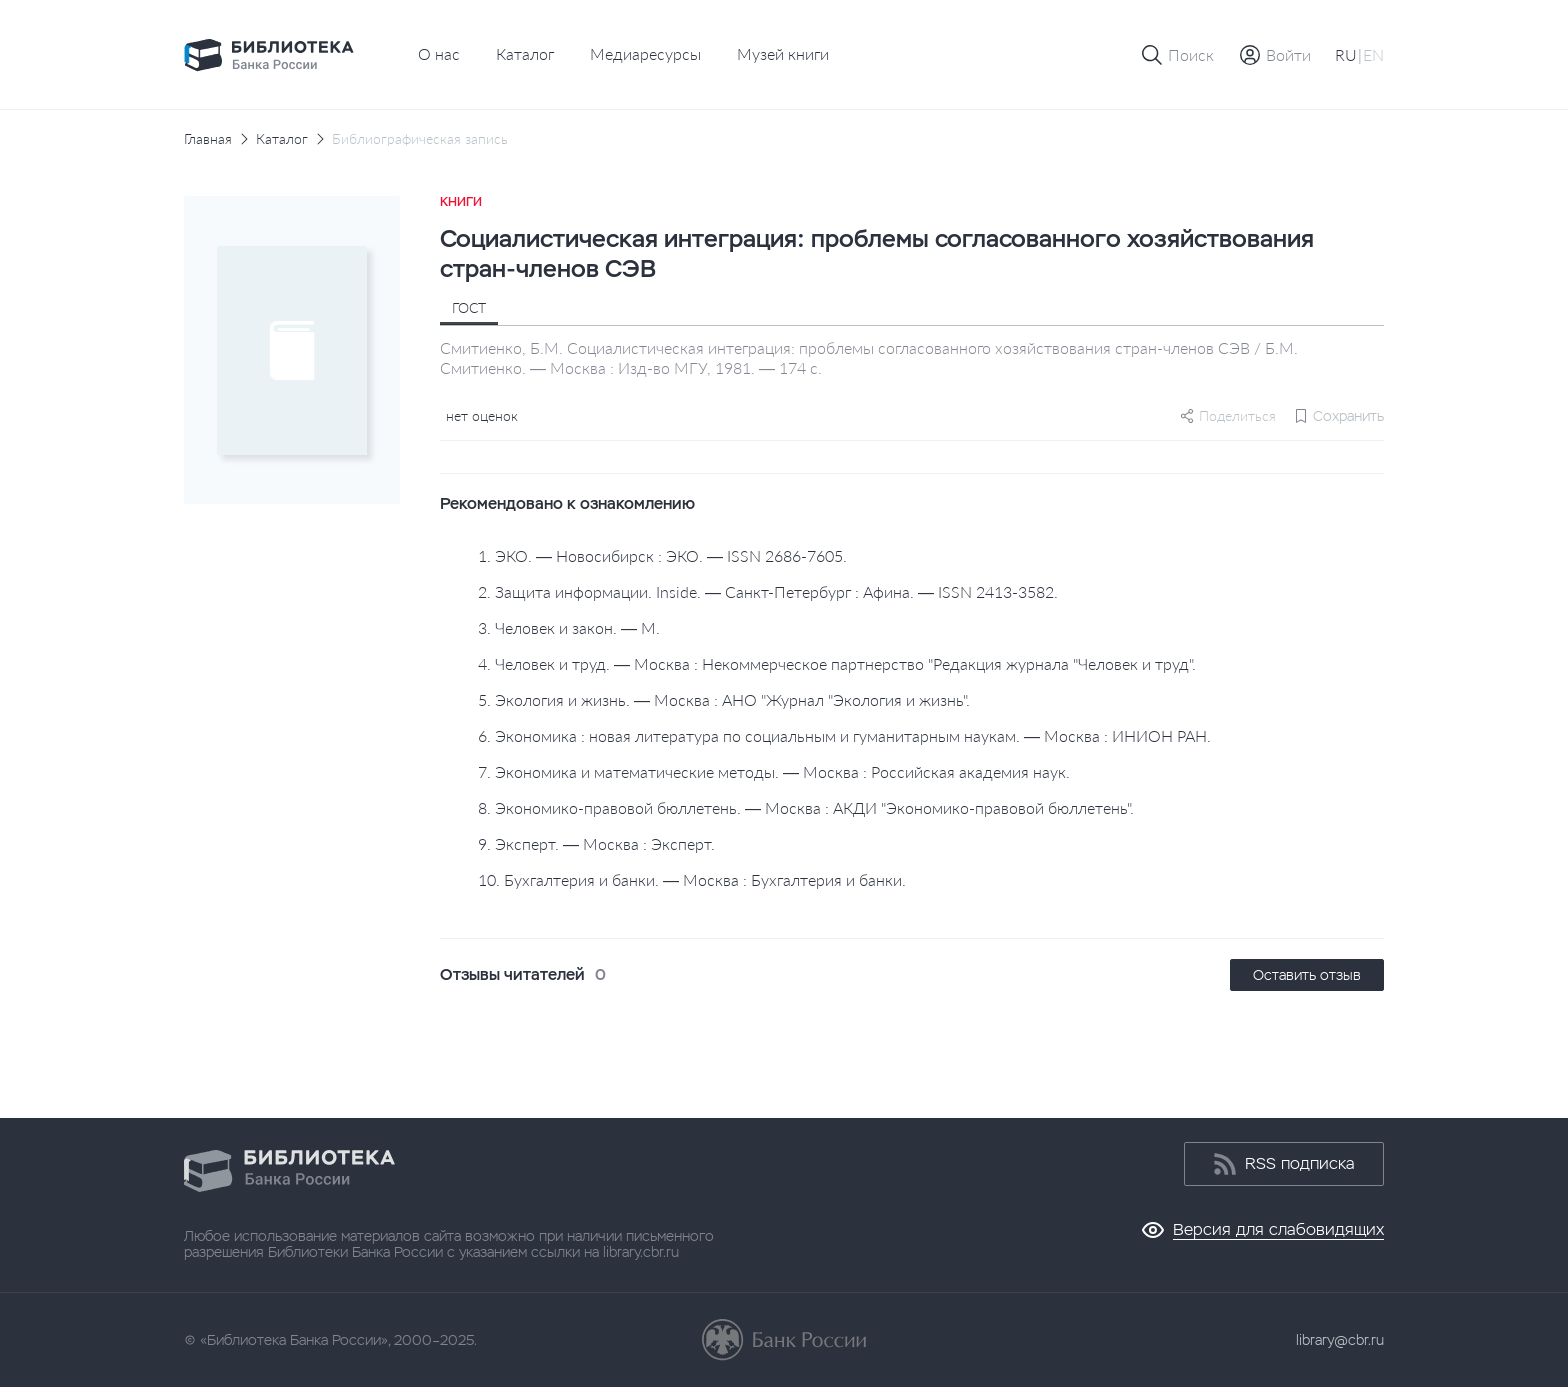  What do you see at coordinates (645, 53) in the screenshot?
I see `Медиаресурсы` at bounding box center [645, 53].